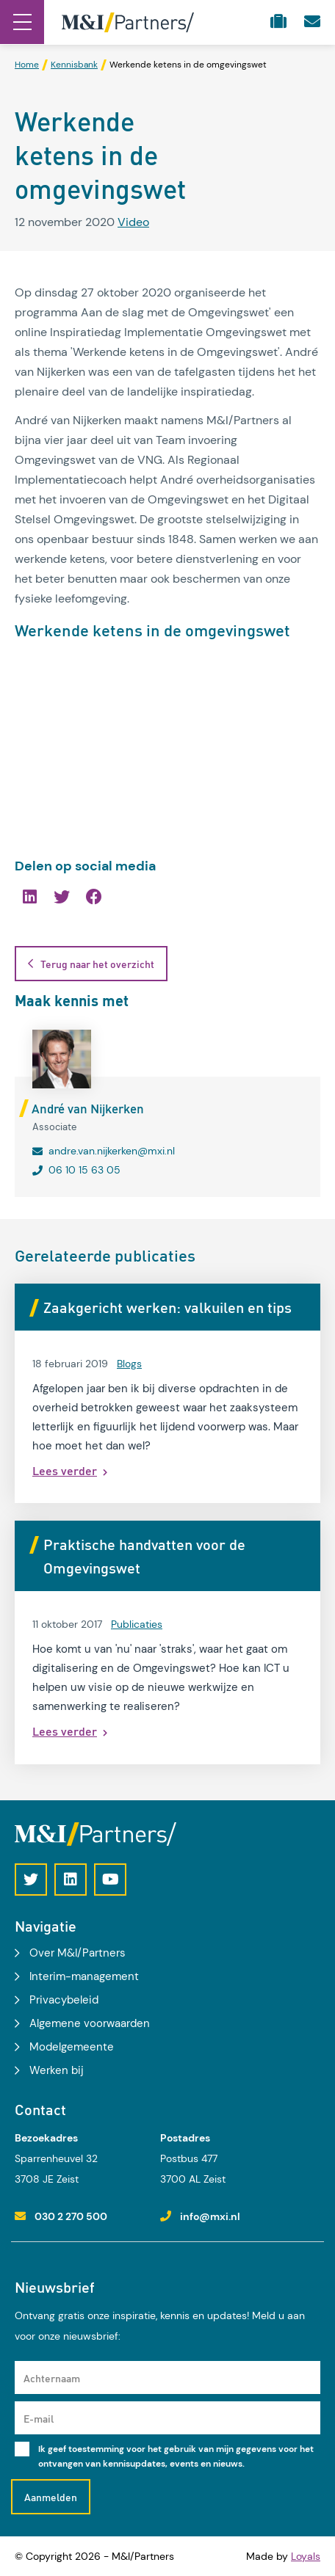  Describe the element at coordinates (52, 2377) in the screenshot. I see `Achternaam` at that location.